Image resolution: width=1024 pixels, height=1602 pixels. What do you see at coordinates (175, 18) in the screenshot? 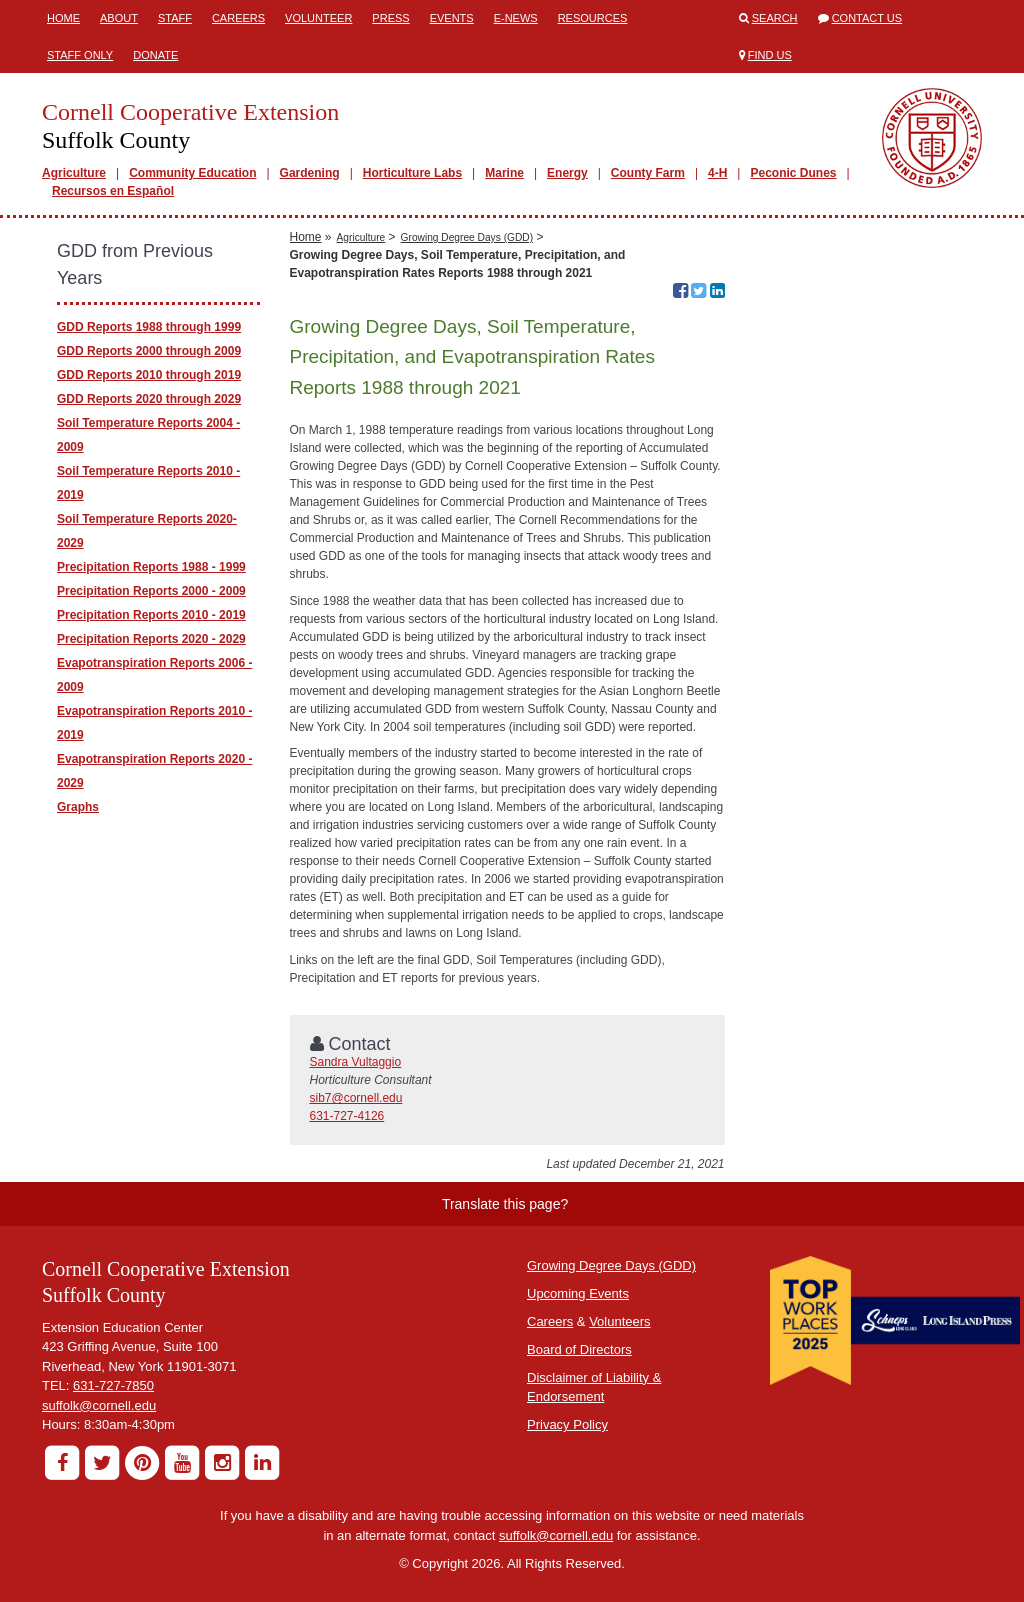
I see `Staff` at bounding box center [175, 18].